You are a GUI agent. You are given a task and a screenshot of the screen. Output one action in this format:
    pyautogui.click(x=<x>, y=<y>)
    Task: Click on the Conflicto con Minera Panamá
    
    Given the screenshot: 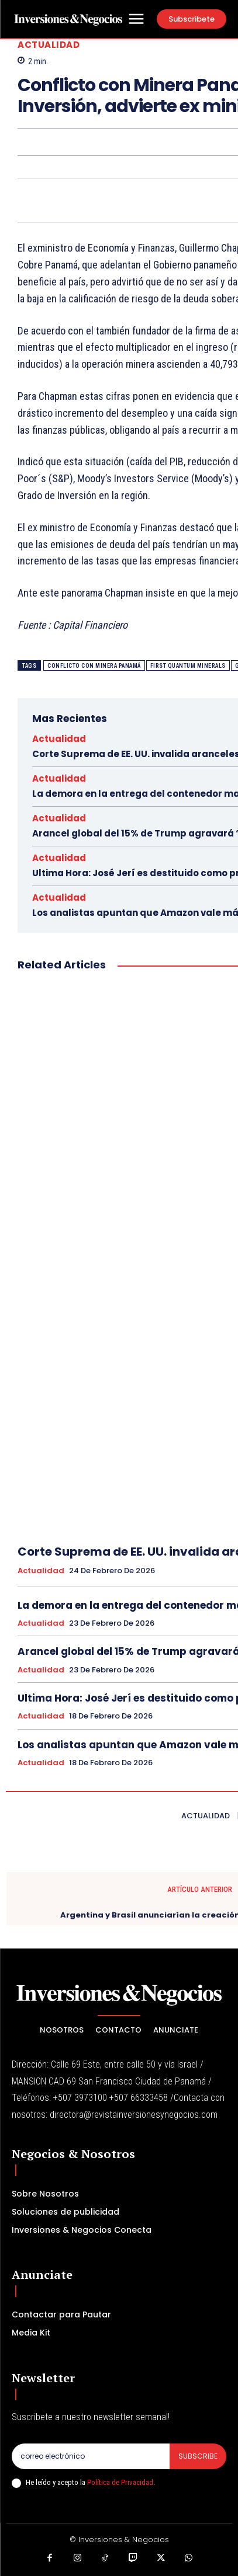 What is the action you would take?
    pyautogui.click(x=94, y=666)
    